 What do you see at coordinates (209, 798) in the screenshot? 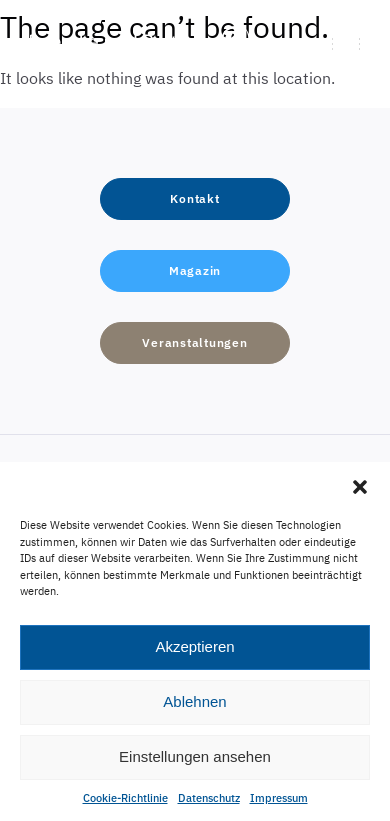
I see `Datenschutz` at bounding box center [209, 798].